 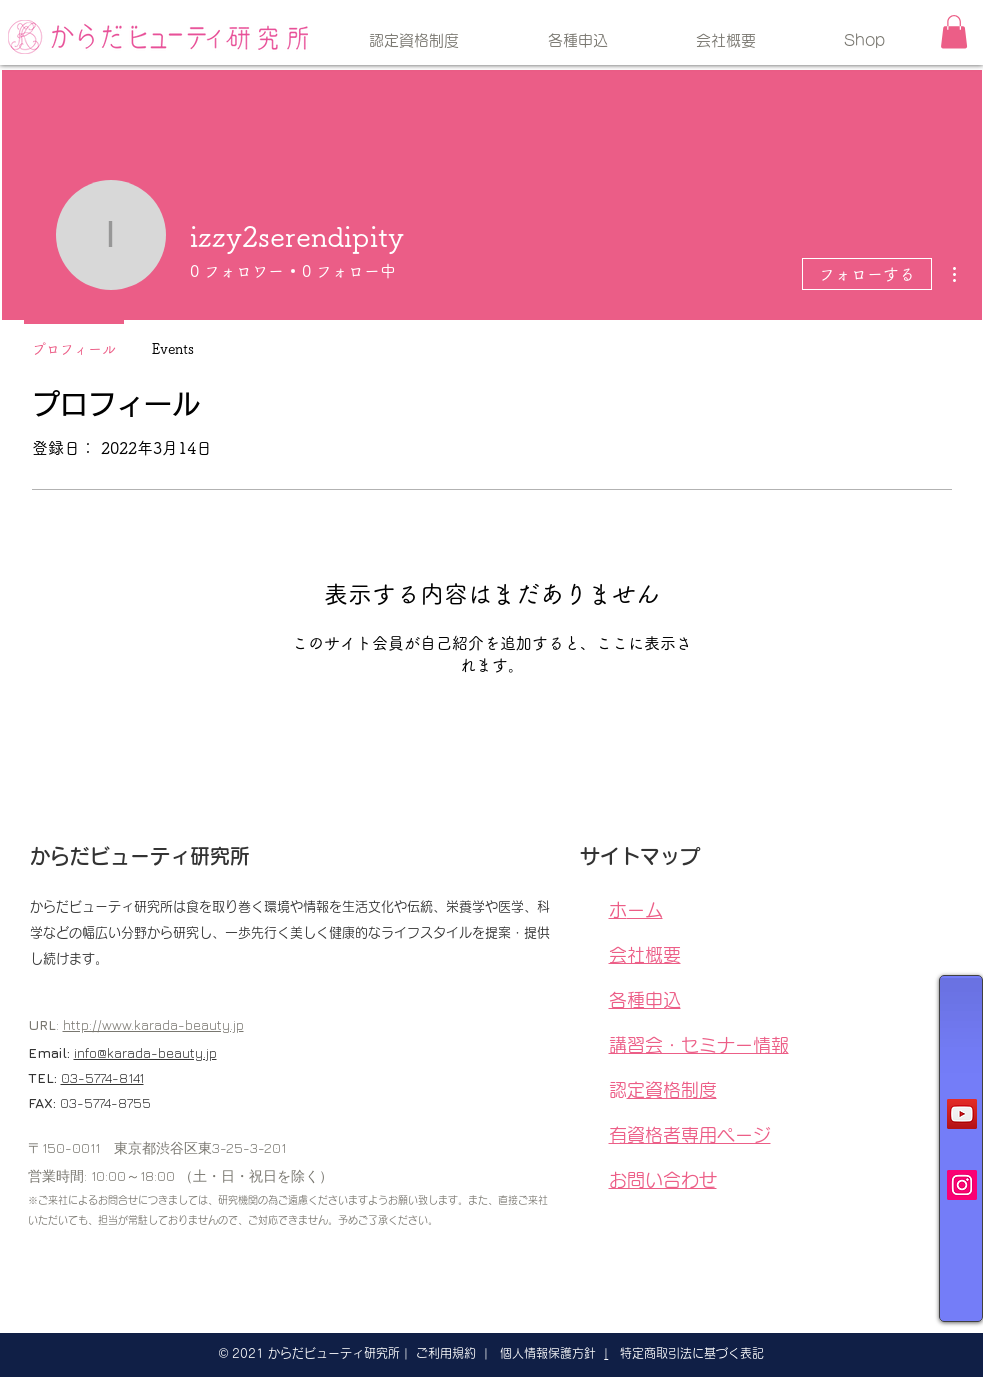 I want to click on ホーム, so click(x=645, y=910).